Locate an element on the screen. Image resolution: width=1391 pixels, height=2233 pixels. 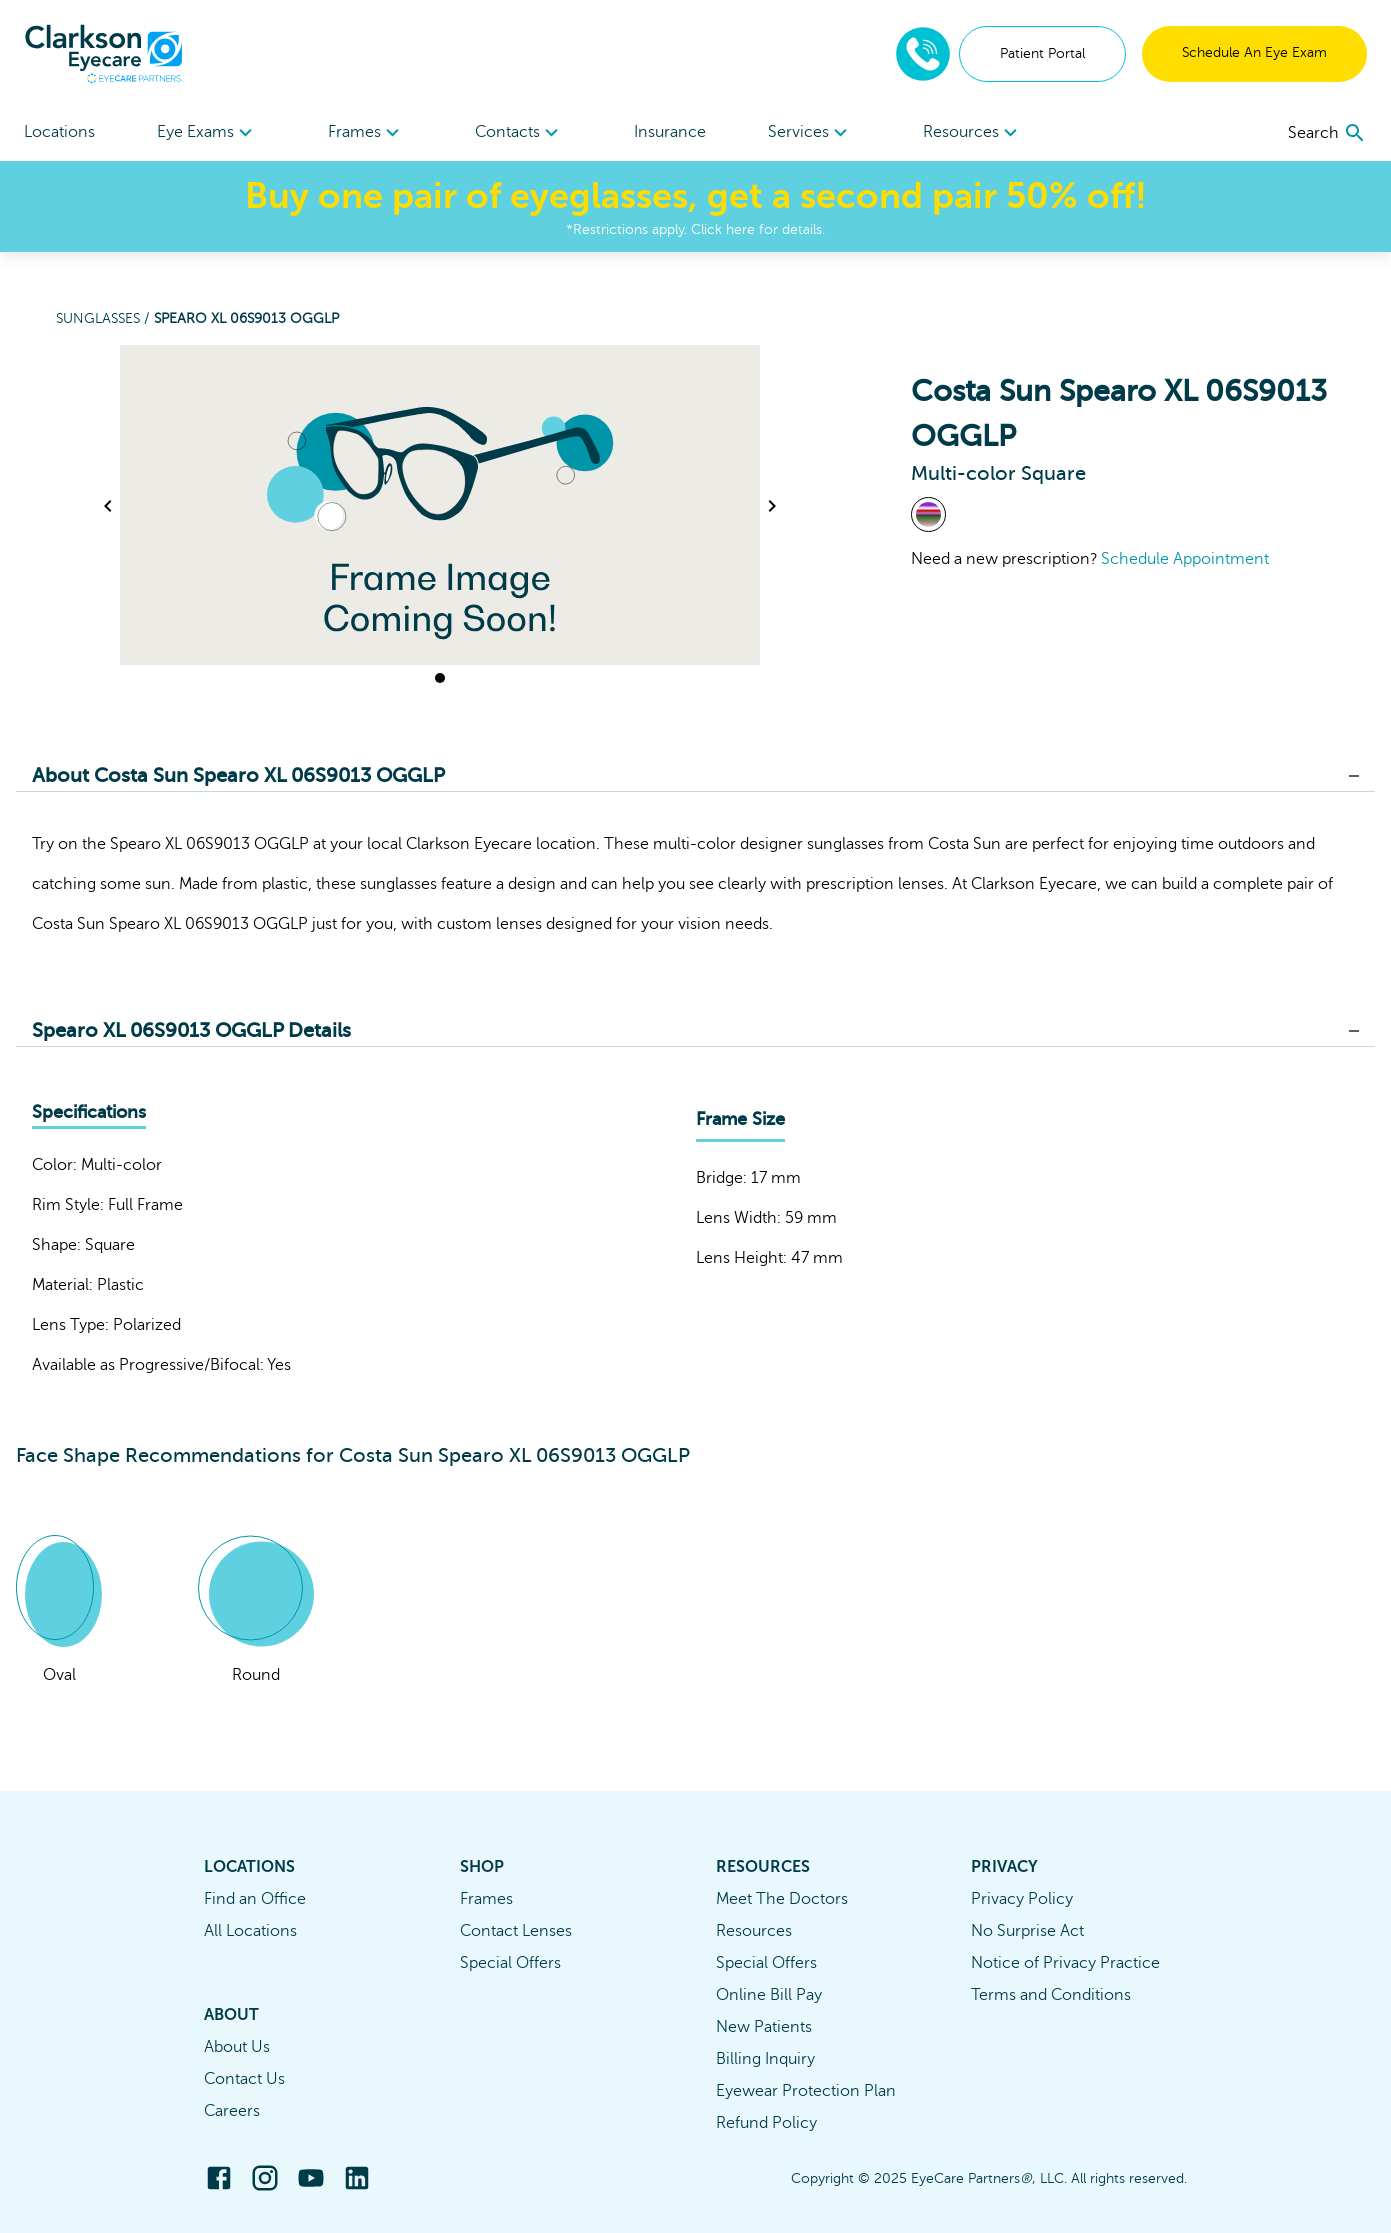
Sunglasses / is located at coordinates (105, 318).